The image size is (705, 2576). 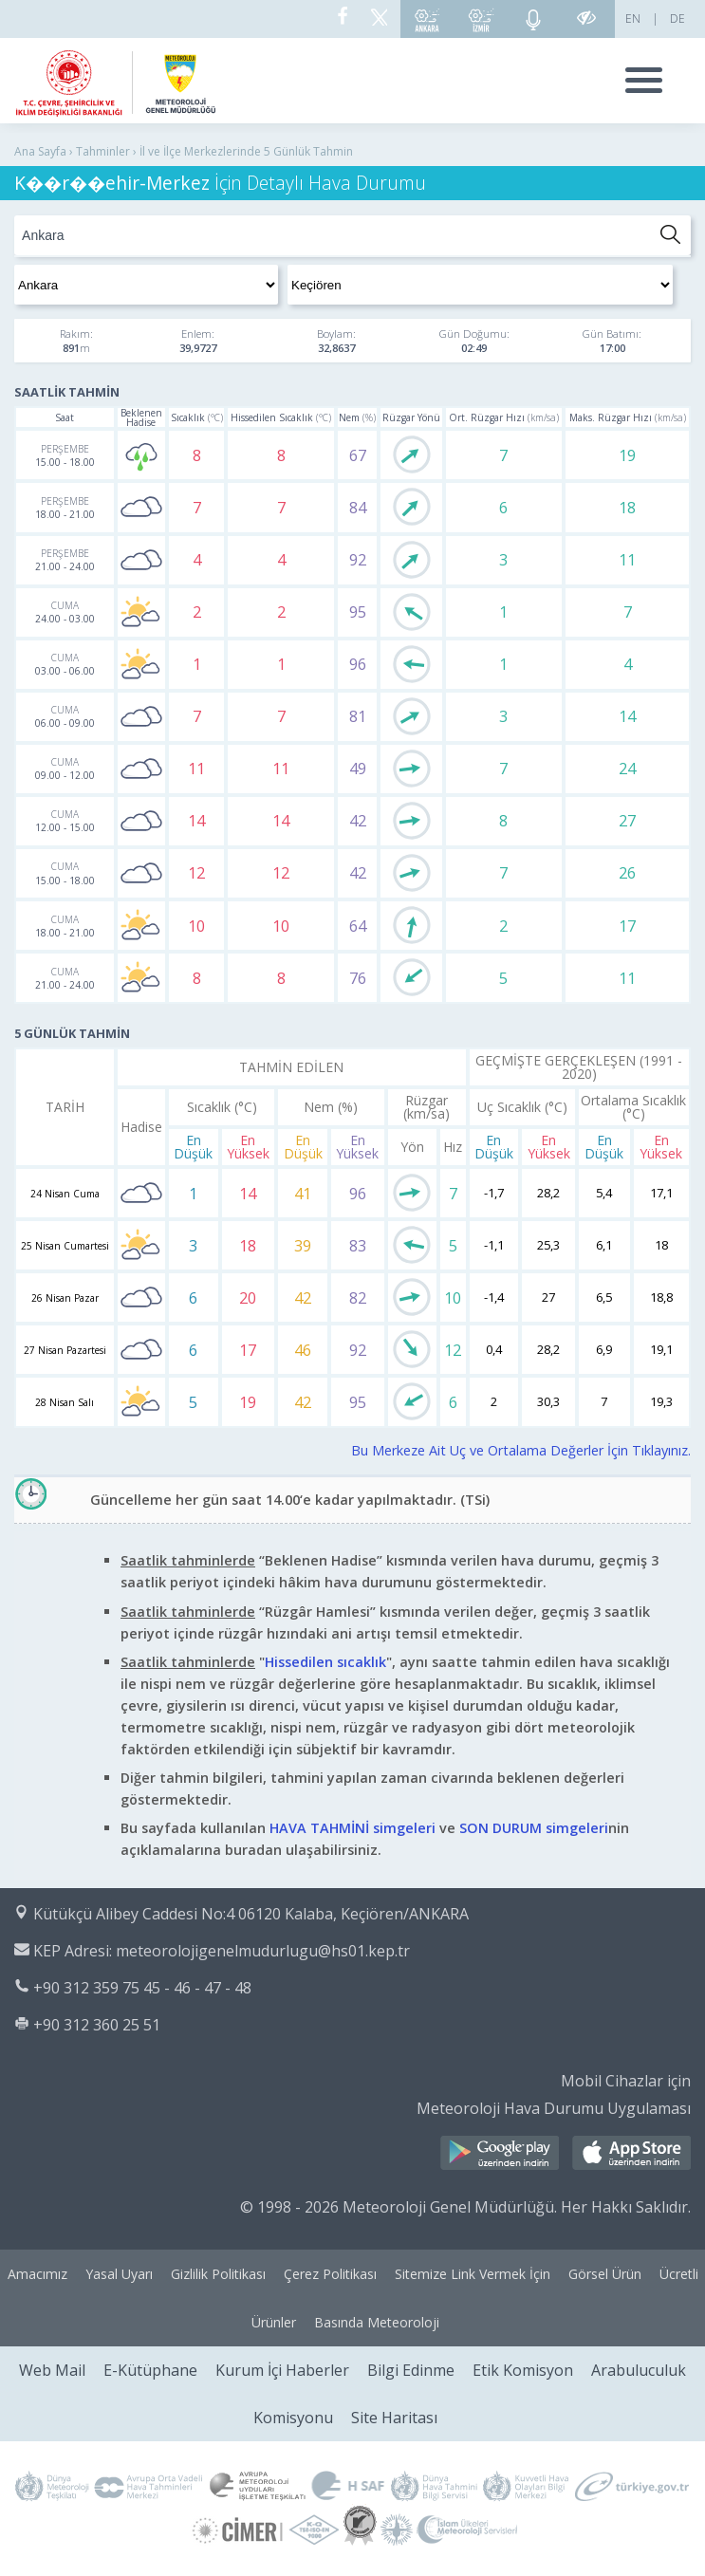 What do you see at coordinates (142, 1987) in the screenshot?
I see `+90 312 359 75 45 - 46 - 47 - 48` at bounding box center [142, 1987].